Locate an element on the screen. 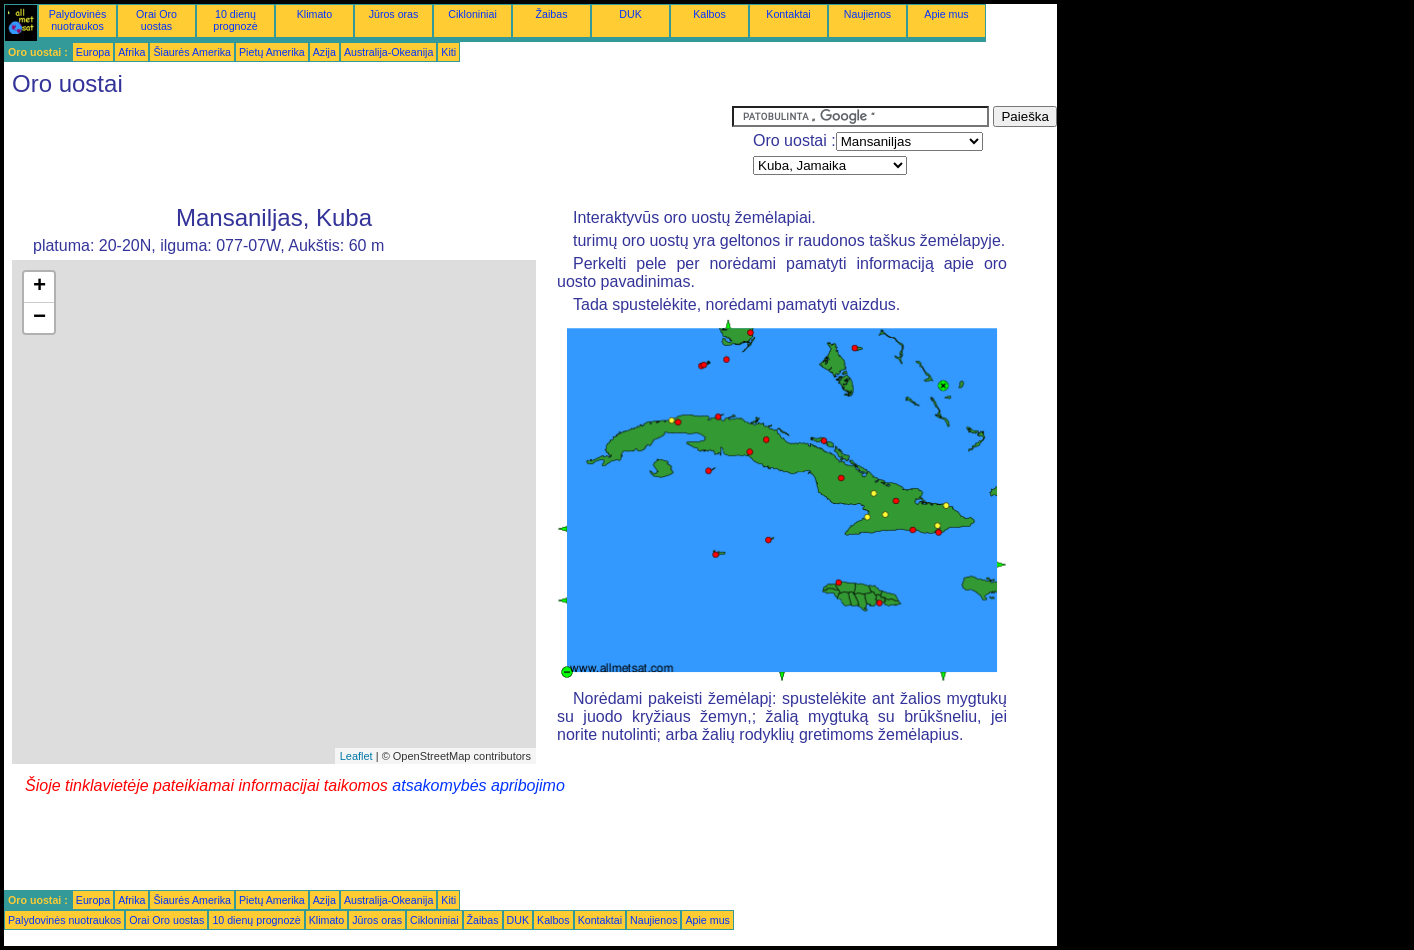 This screenshot has height=950, width=1414. Kalbos is located at coordinates (709, 14).